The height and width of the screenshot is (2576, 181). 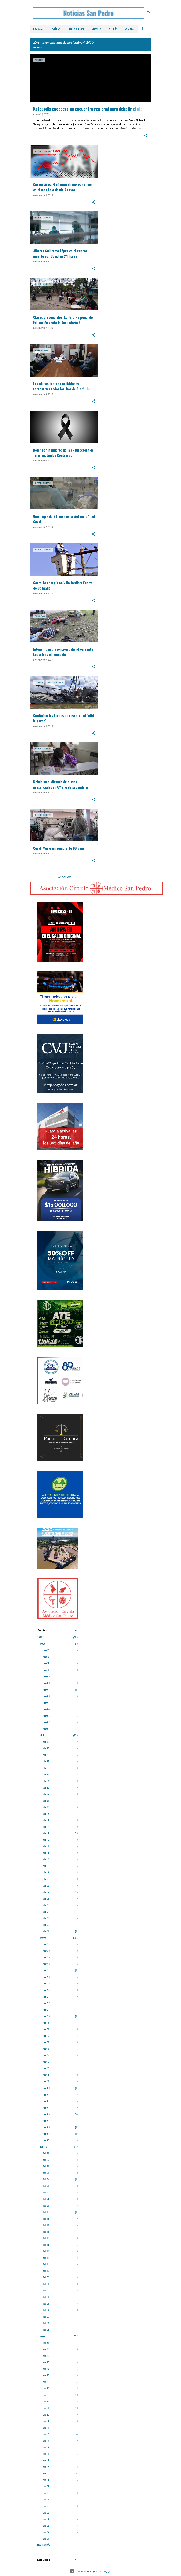 I want to click on mar 05, so click(x=46, y=2114).